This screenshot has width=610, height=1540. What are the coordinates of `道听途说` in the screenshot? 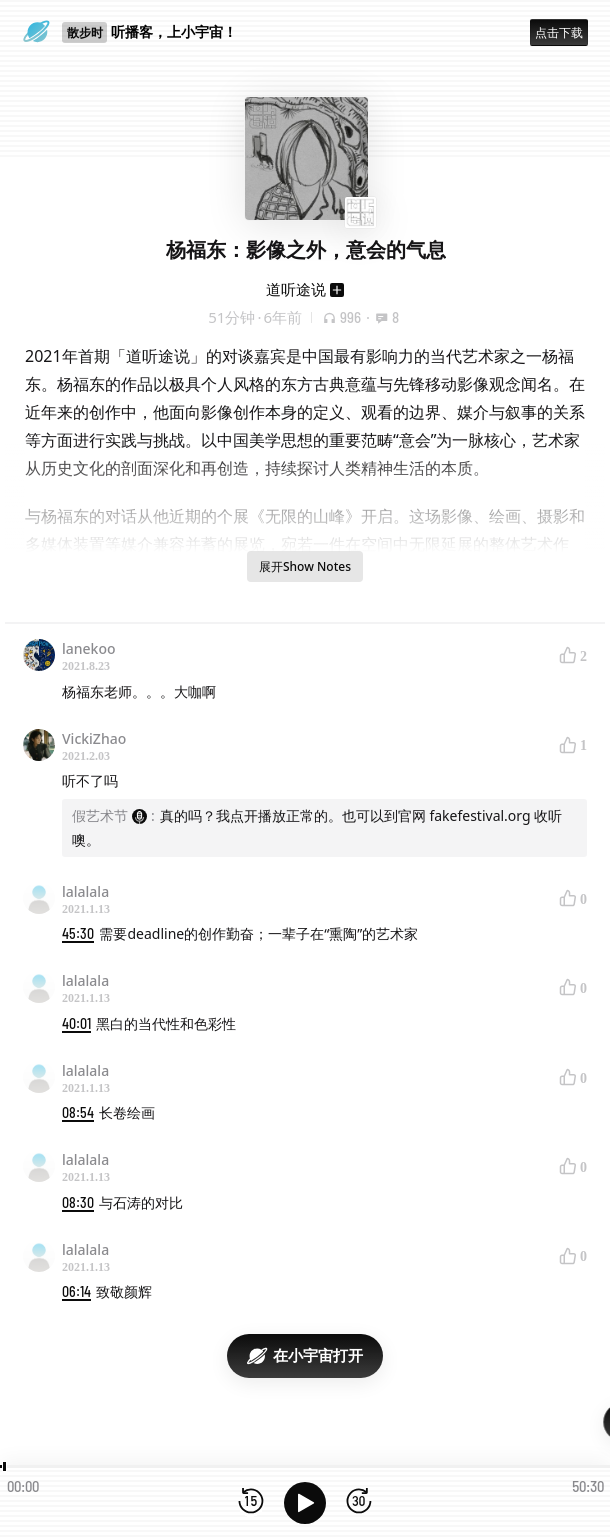 It's located at (296, 289).